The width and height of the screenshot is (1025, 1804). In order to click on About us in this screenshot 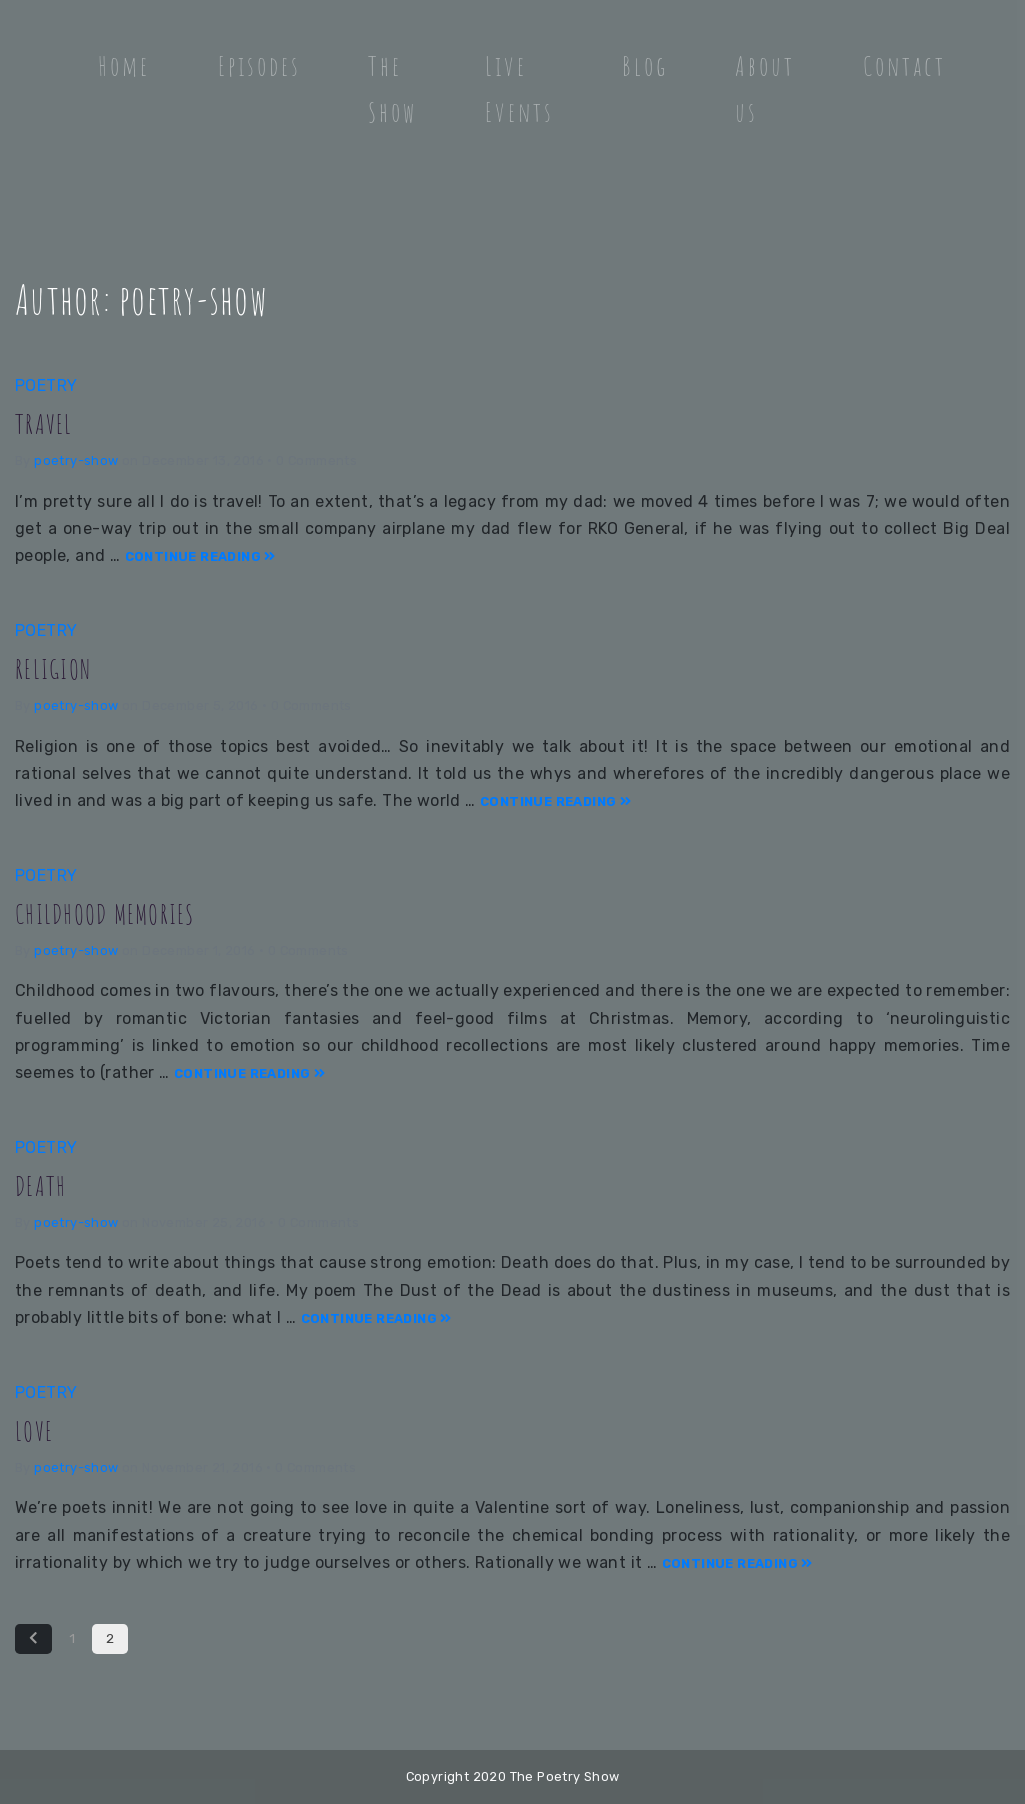, I will do `click(765, 89)`.